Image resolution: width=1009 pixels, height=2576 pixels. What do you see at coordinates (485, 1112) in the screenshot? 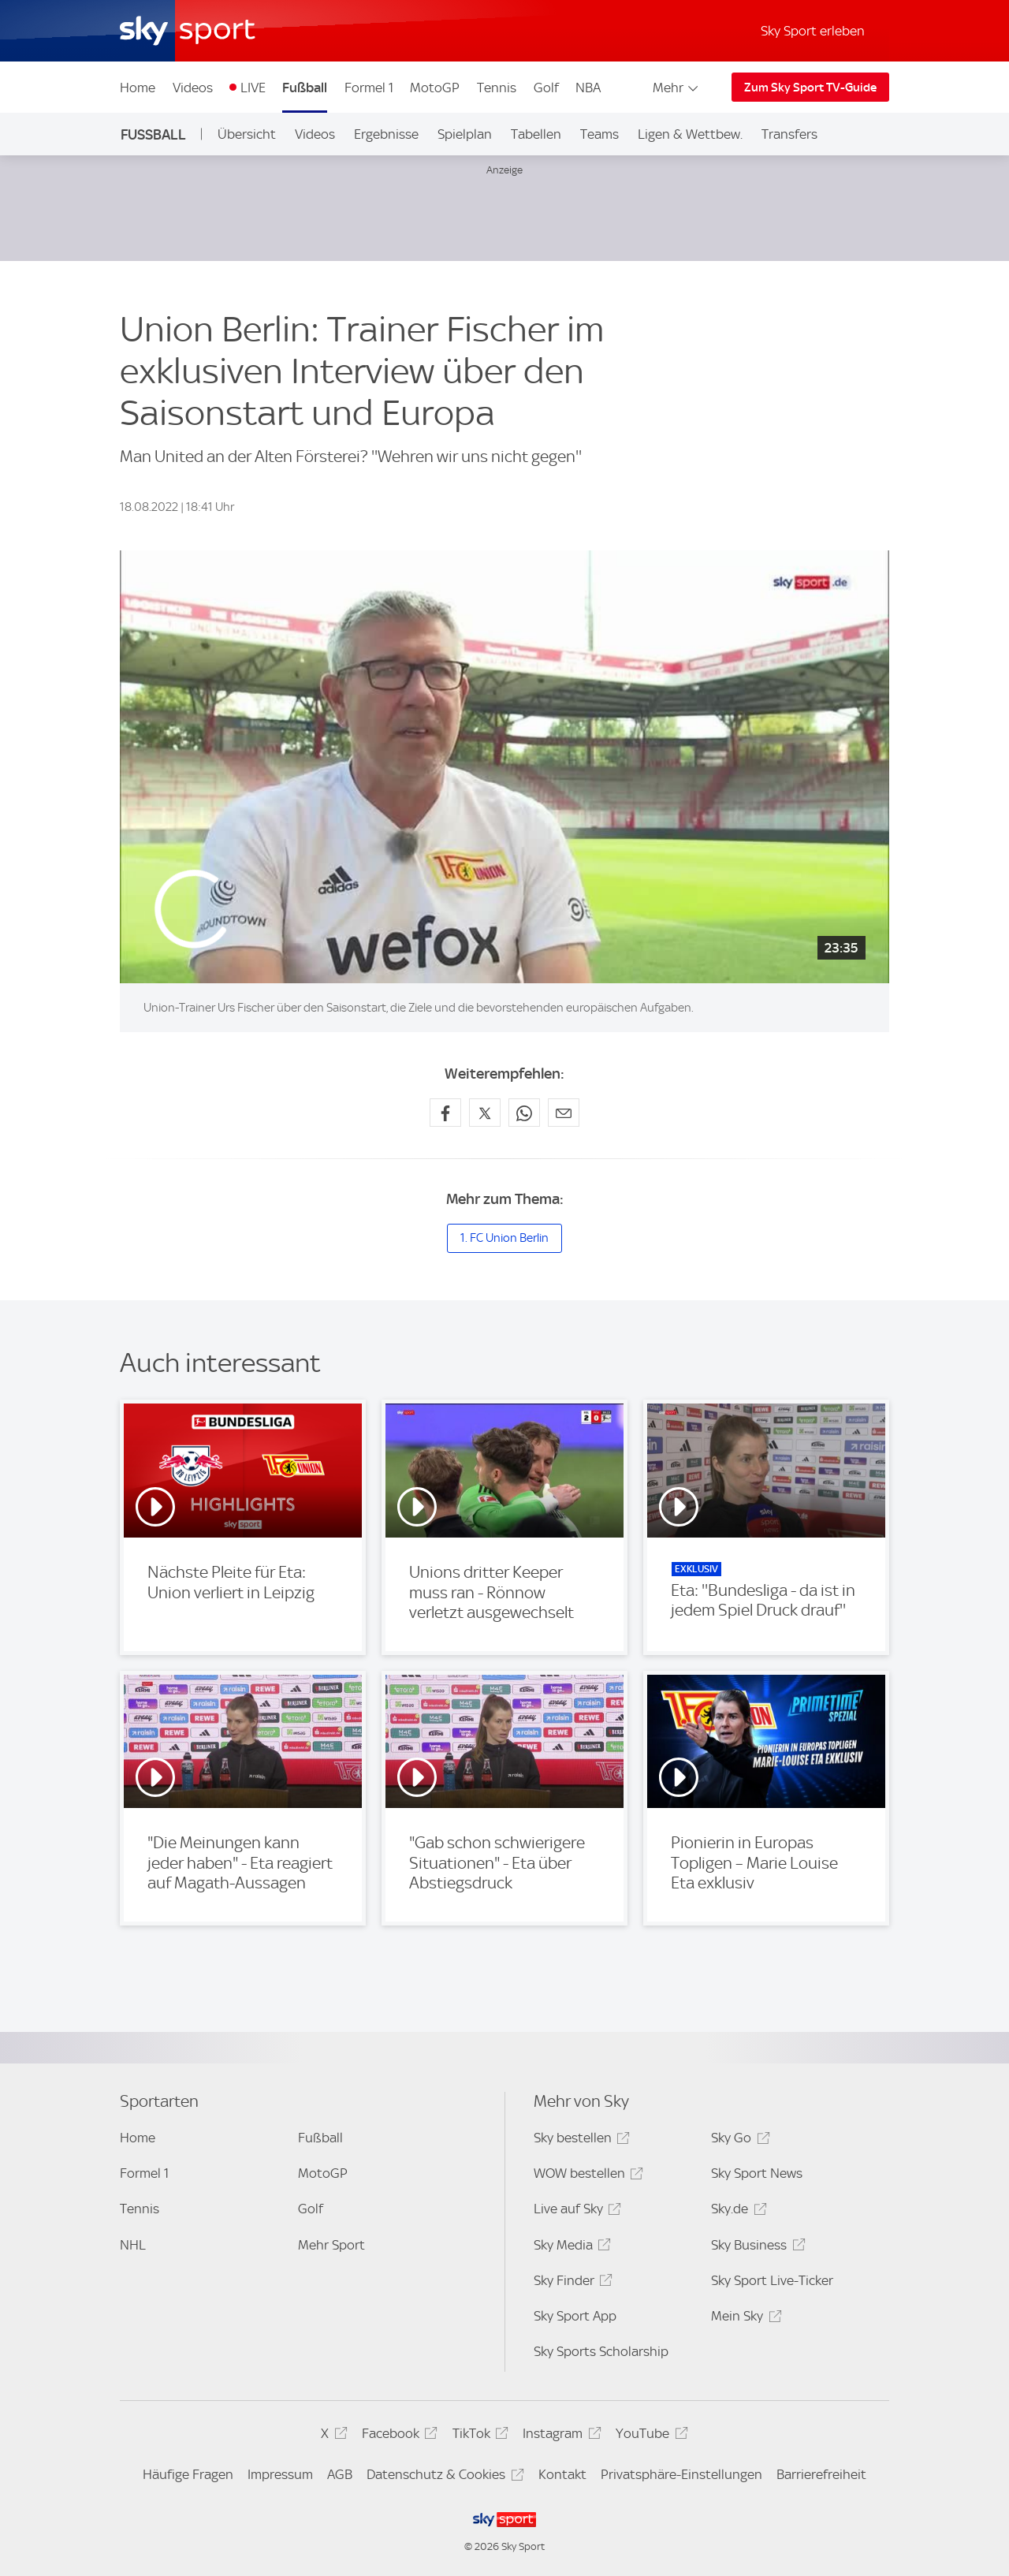
I see `[Auf X teilen]` at bounding box center [485, 1112].